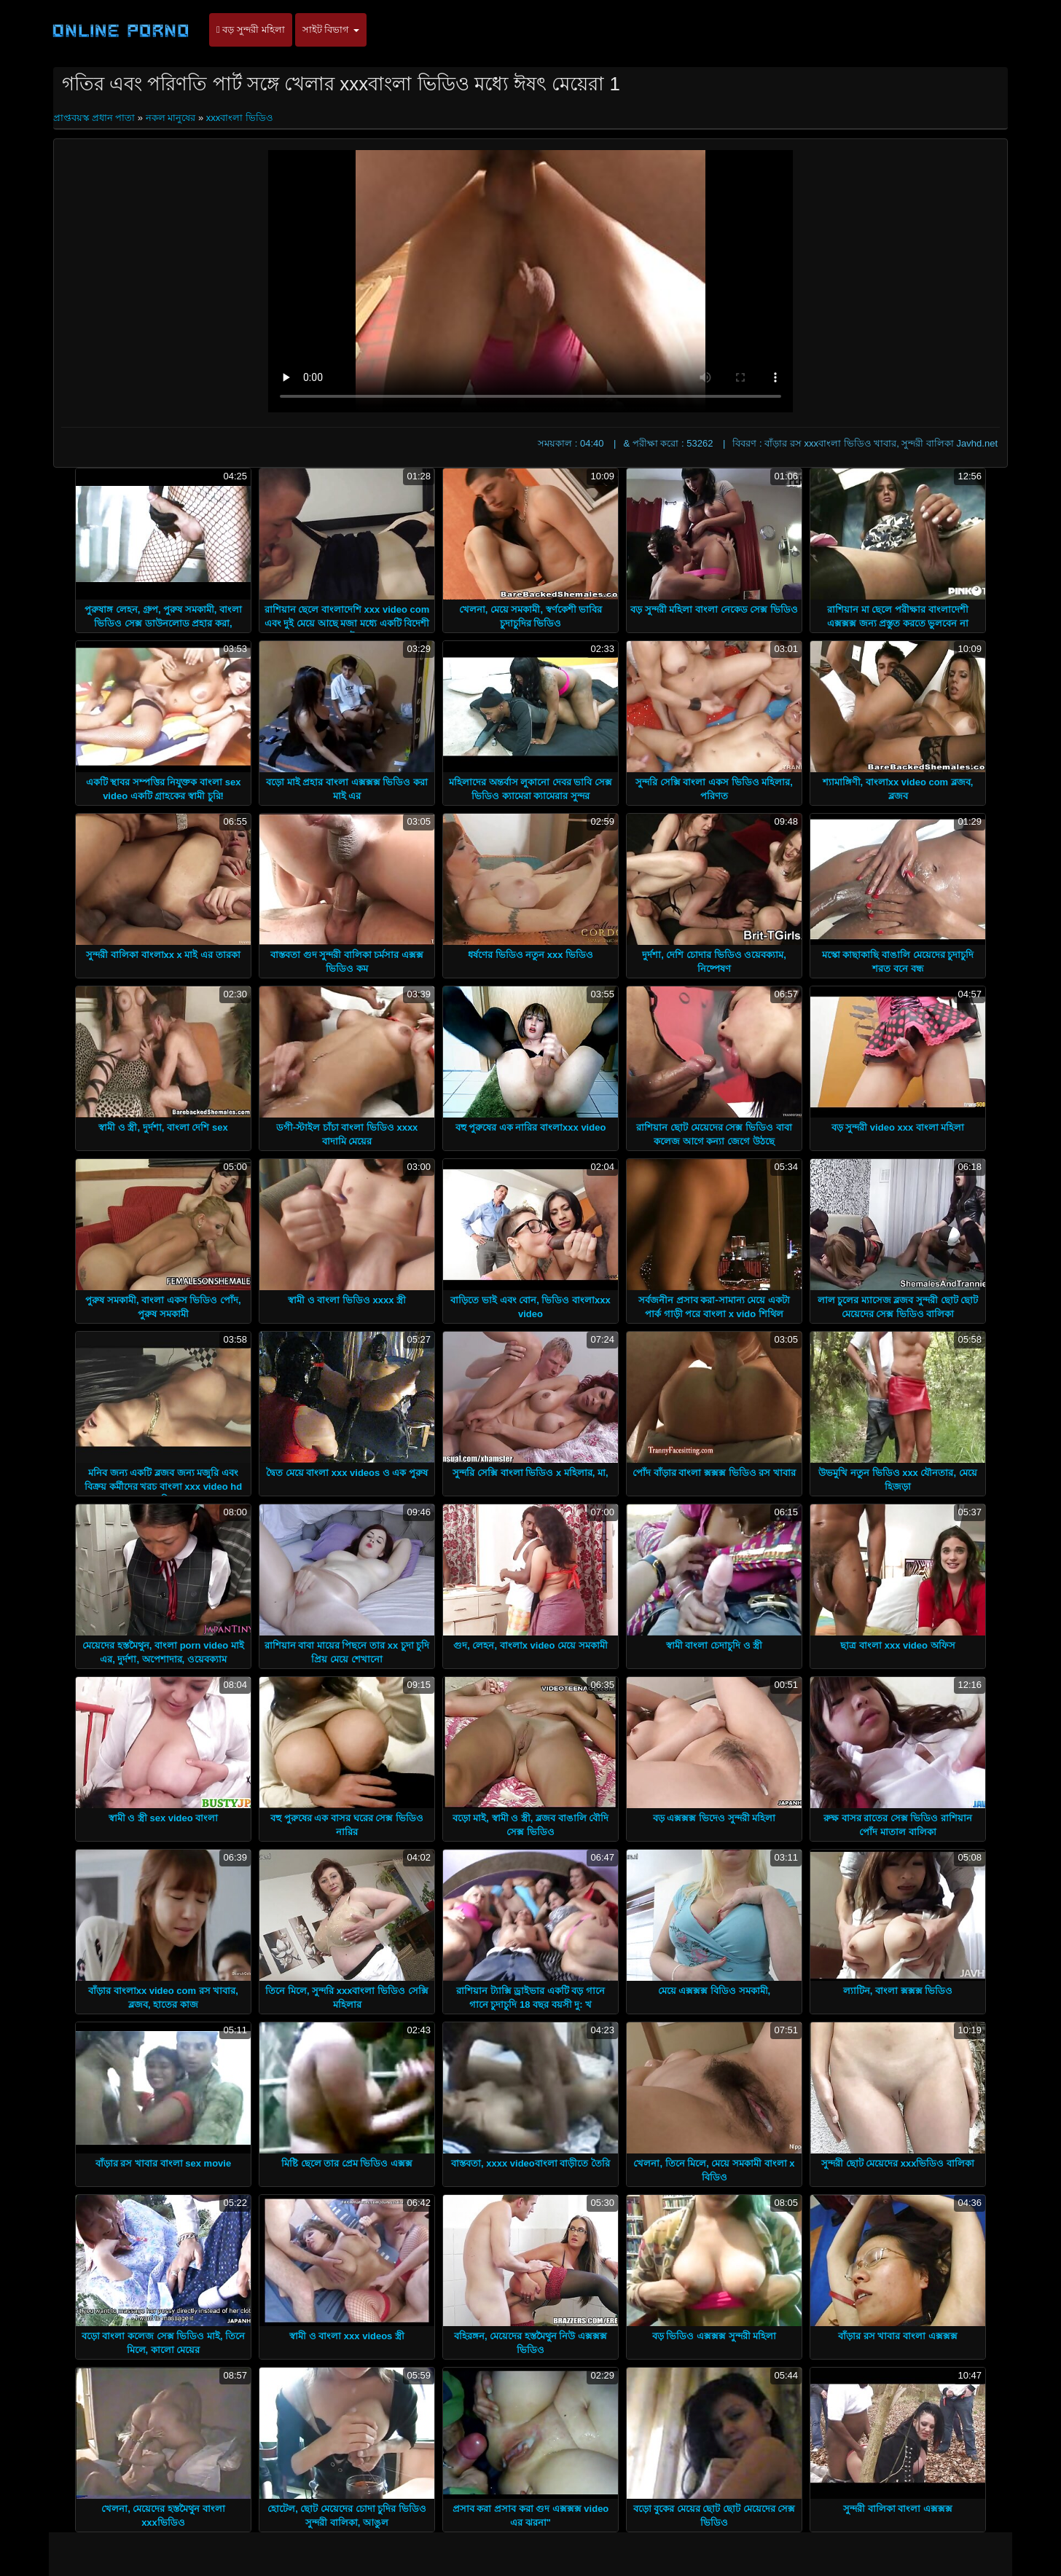 The height and width of the screenshot is (2576, 1061). What do you see at coordinates (95, 117) in the screenshot?
I see `প্রাপ্তবয়স্ক প্রধান পাতা` at bounding box center [95, 117].